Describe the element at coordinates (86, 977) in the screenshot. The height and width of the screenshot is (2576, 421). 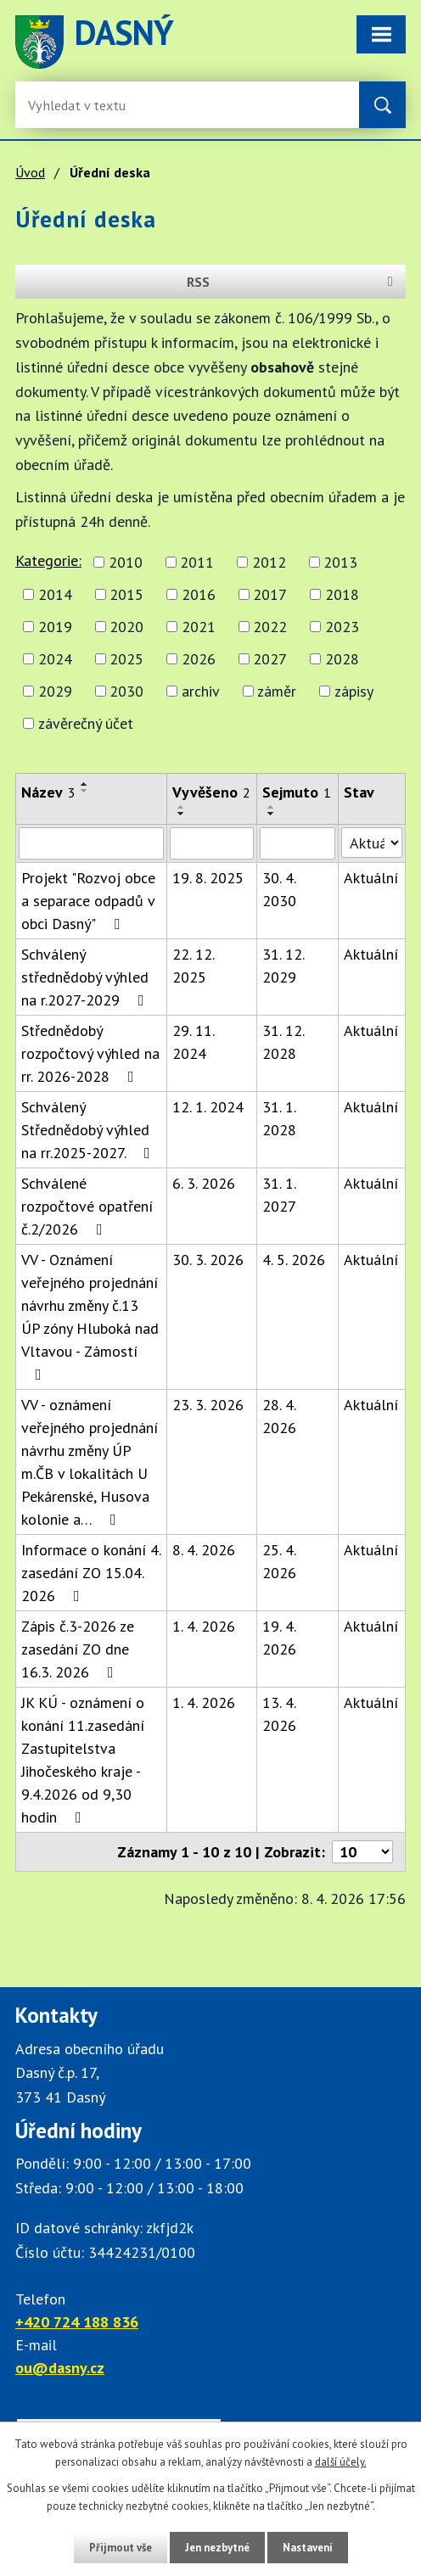
I see `Schválený střednědobý výhled na r.2027-2029` at that location.